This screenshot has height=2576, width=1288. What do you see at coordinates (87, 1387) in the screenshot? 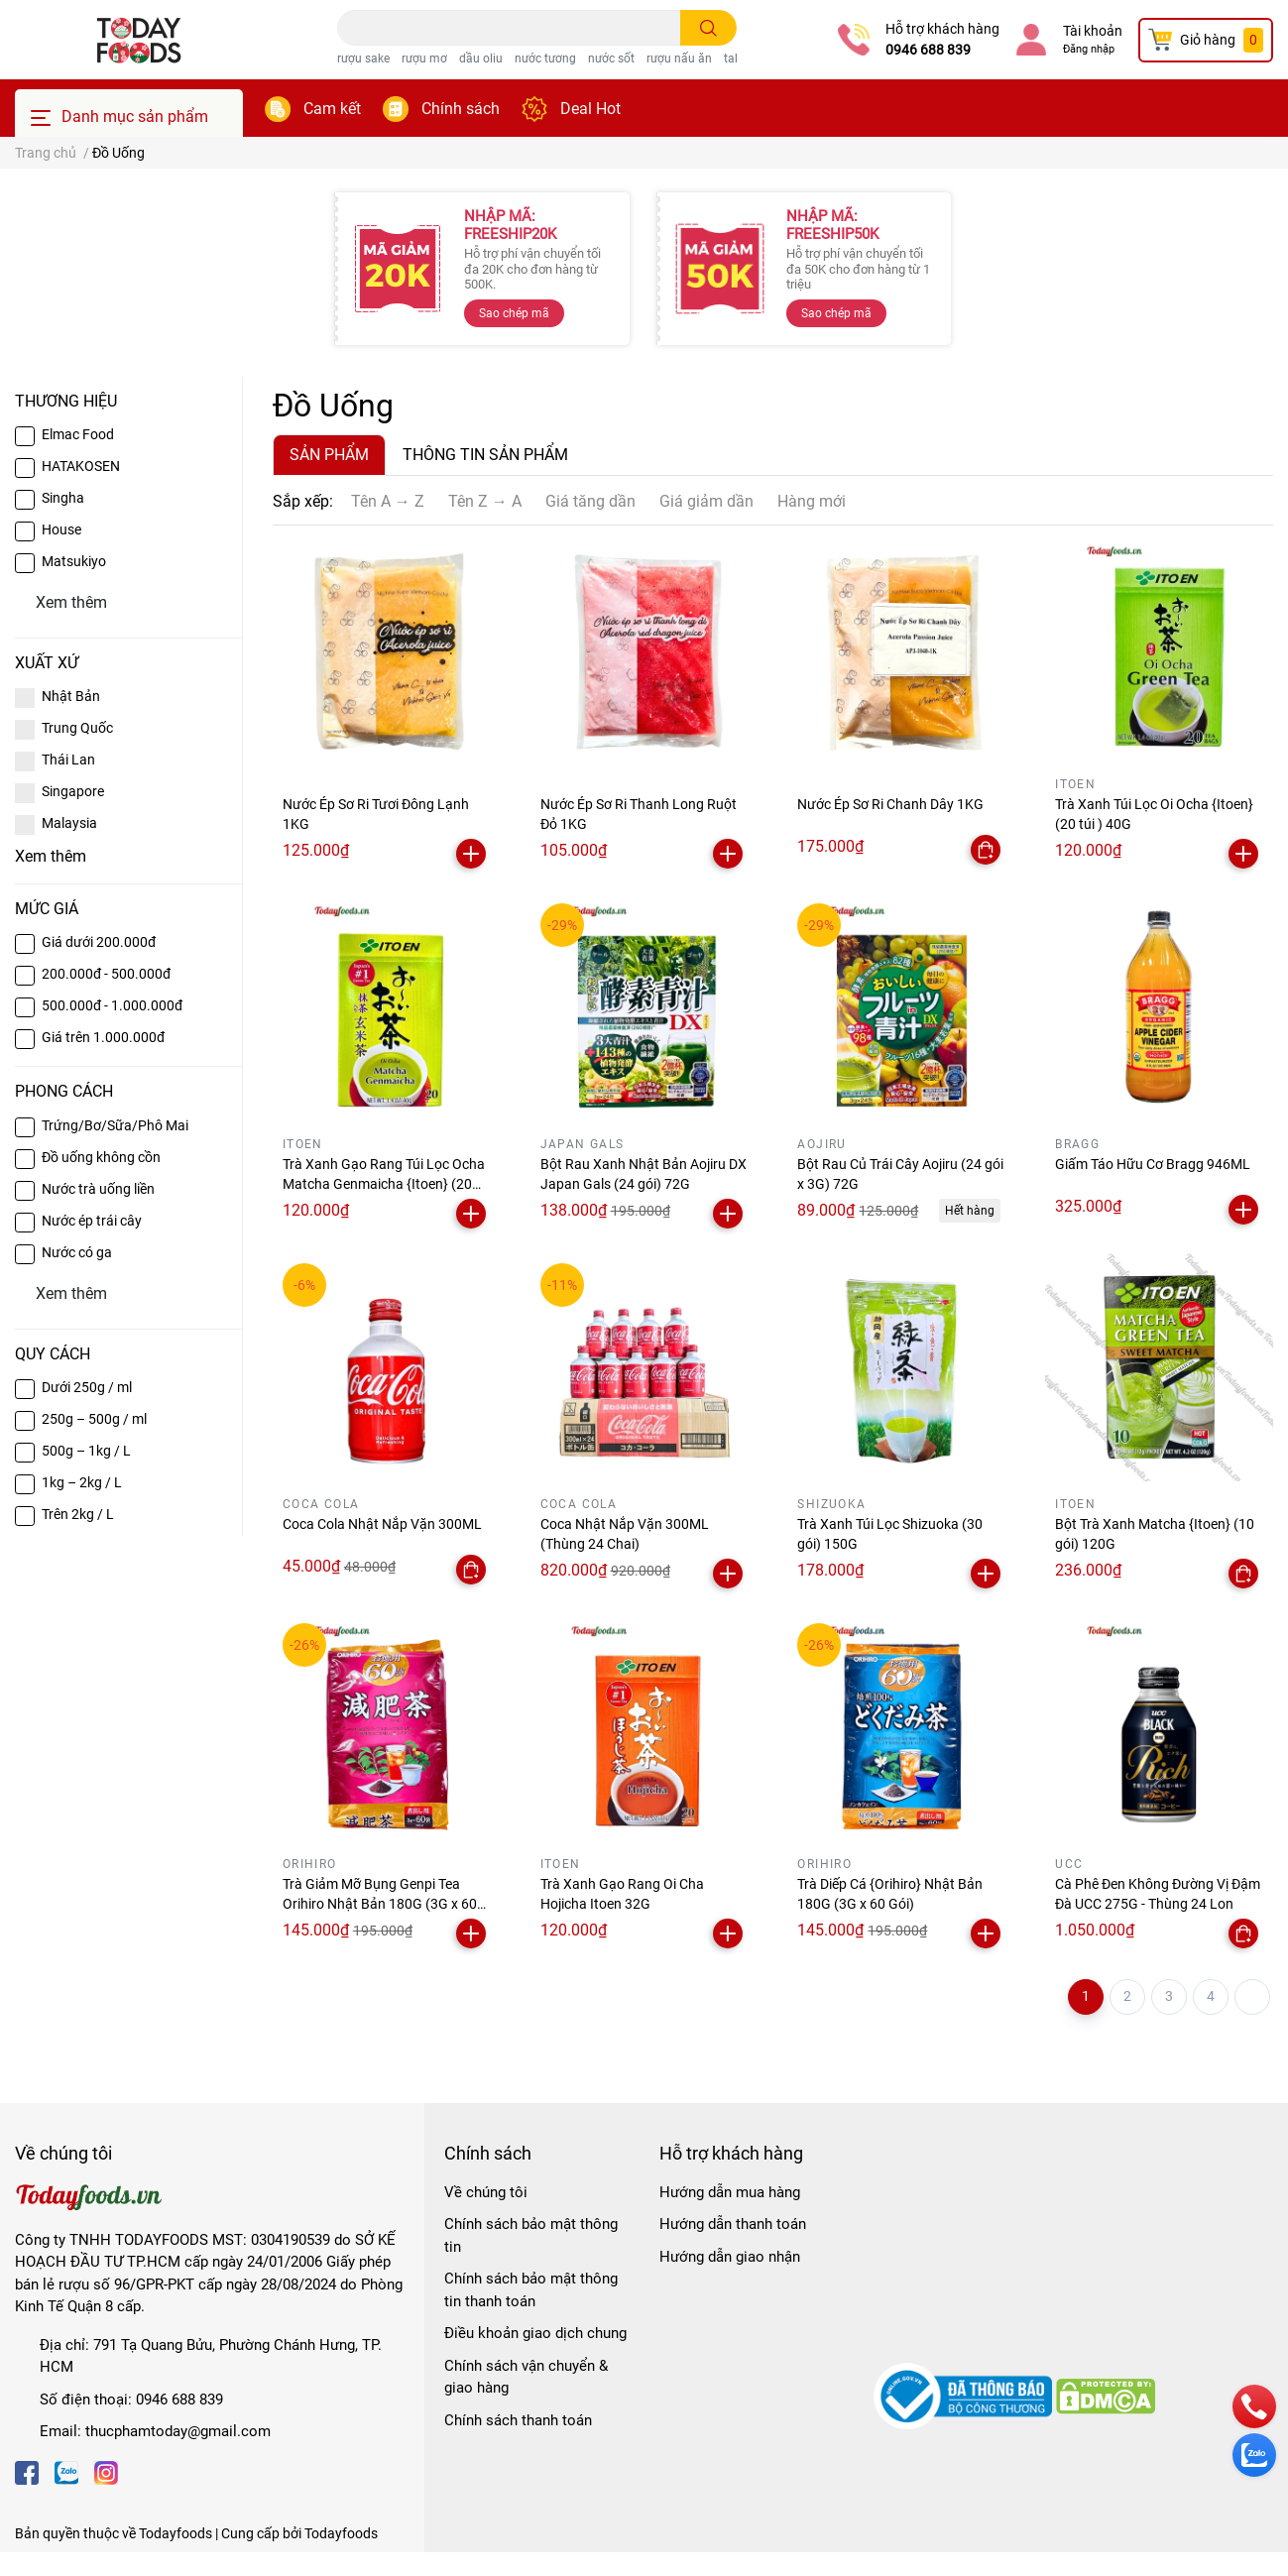
I see `Dưới 250g / ml` at bounding box center [87, 1387].